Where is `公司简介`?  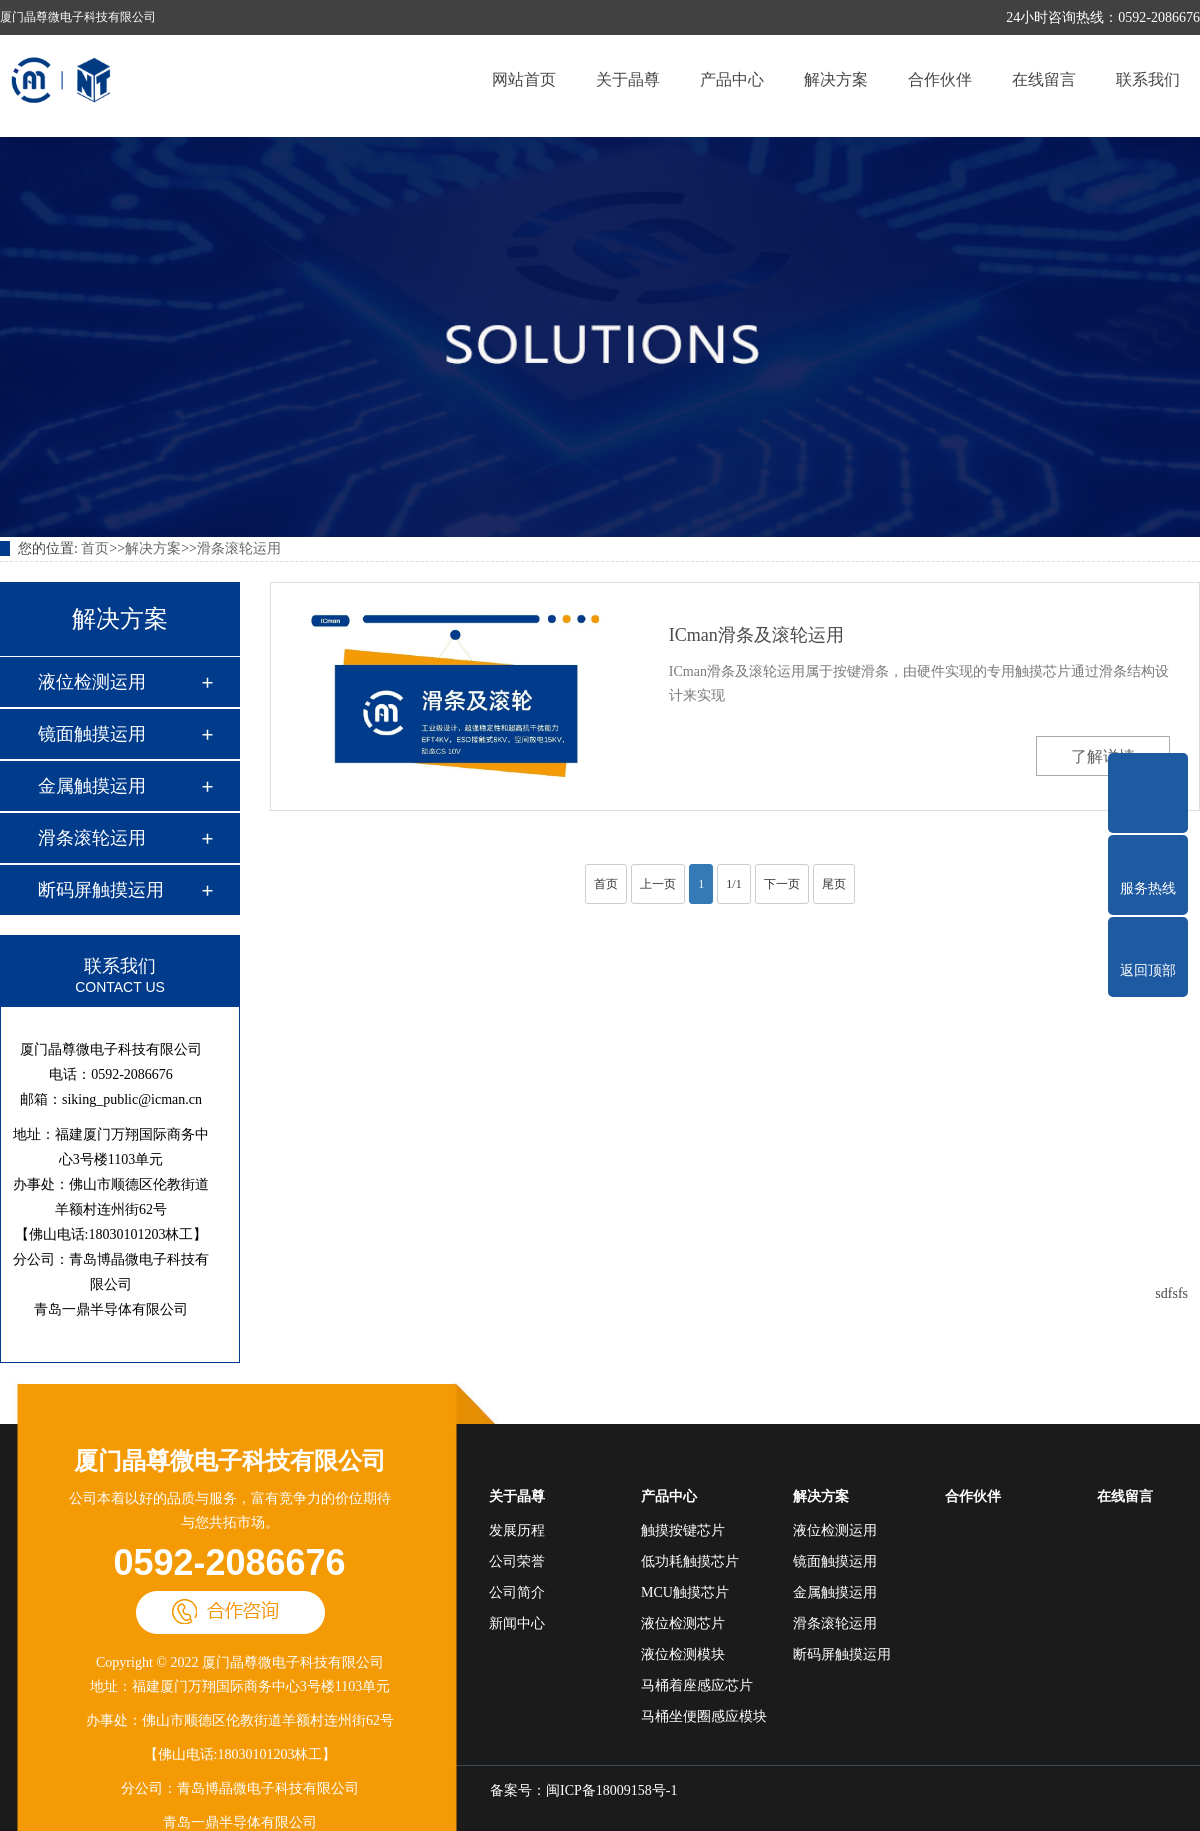 公司简介 is located at coordinates (517, 1592).